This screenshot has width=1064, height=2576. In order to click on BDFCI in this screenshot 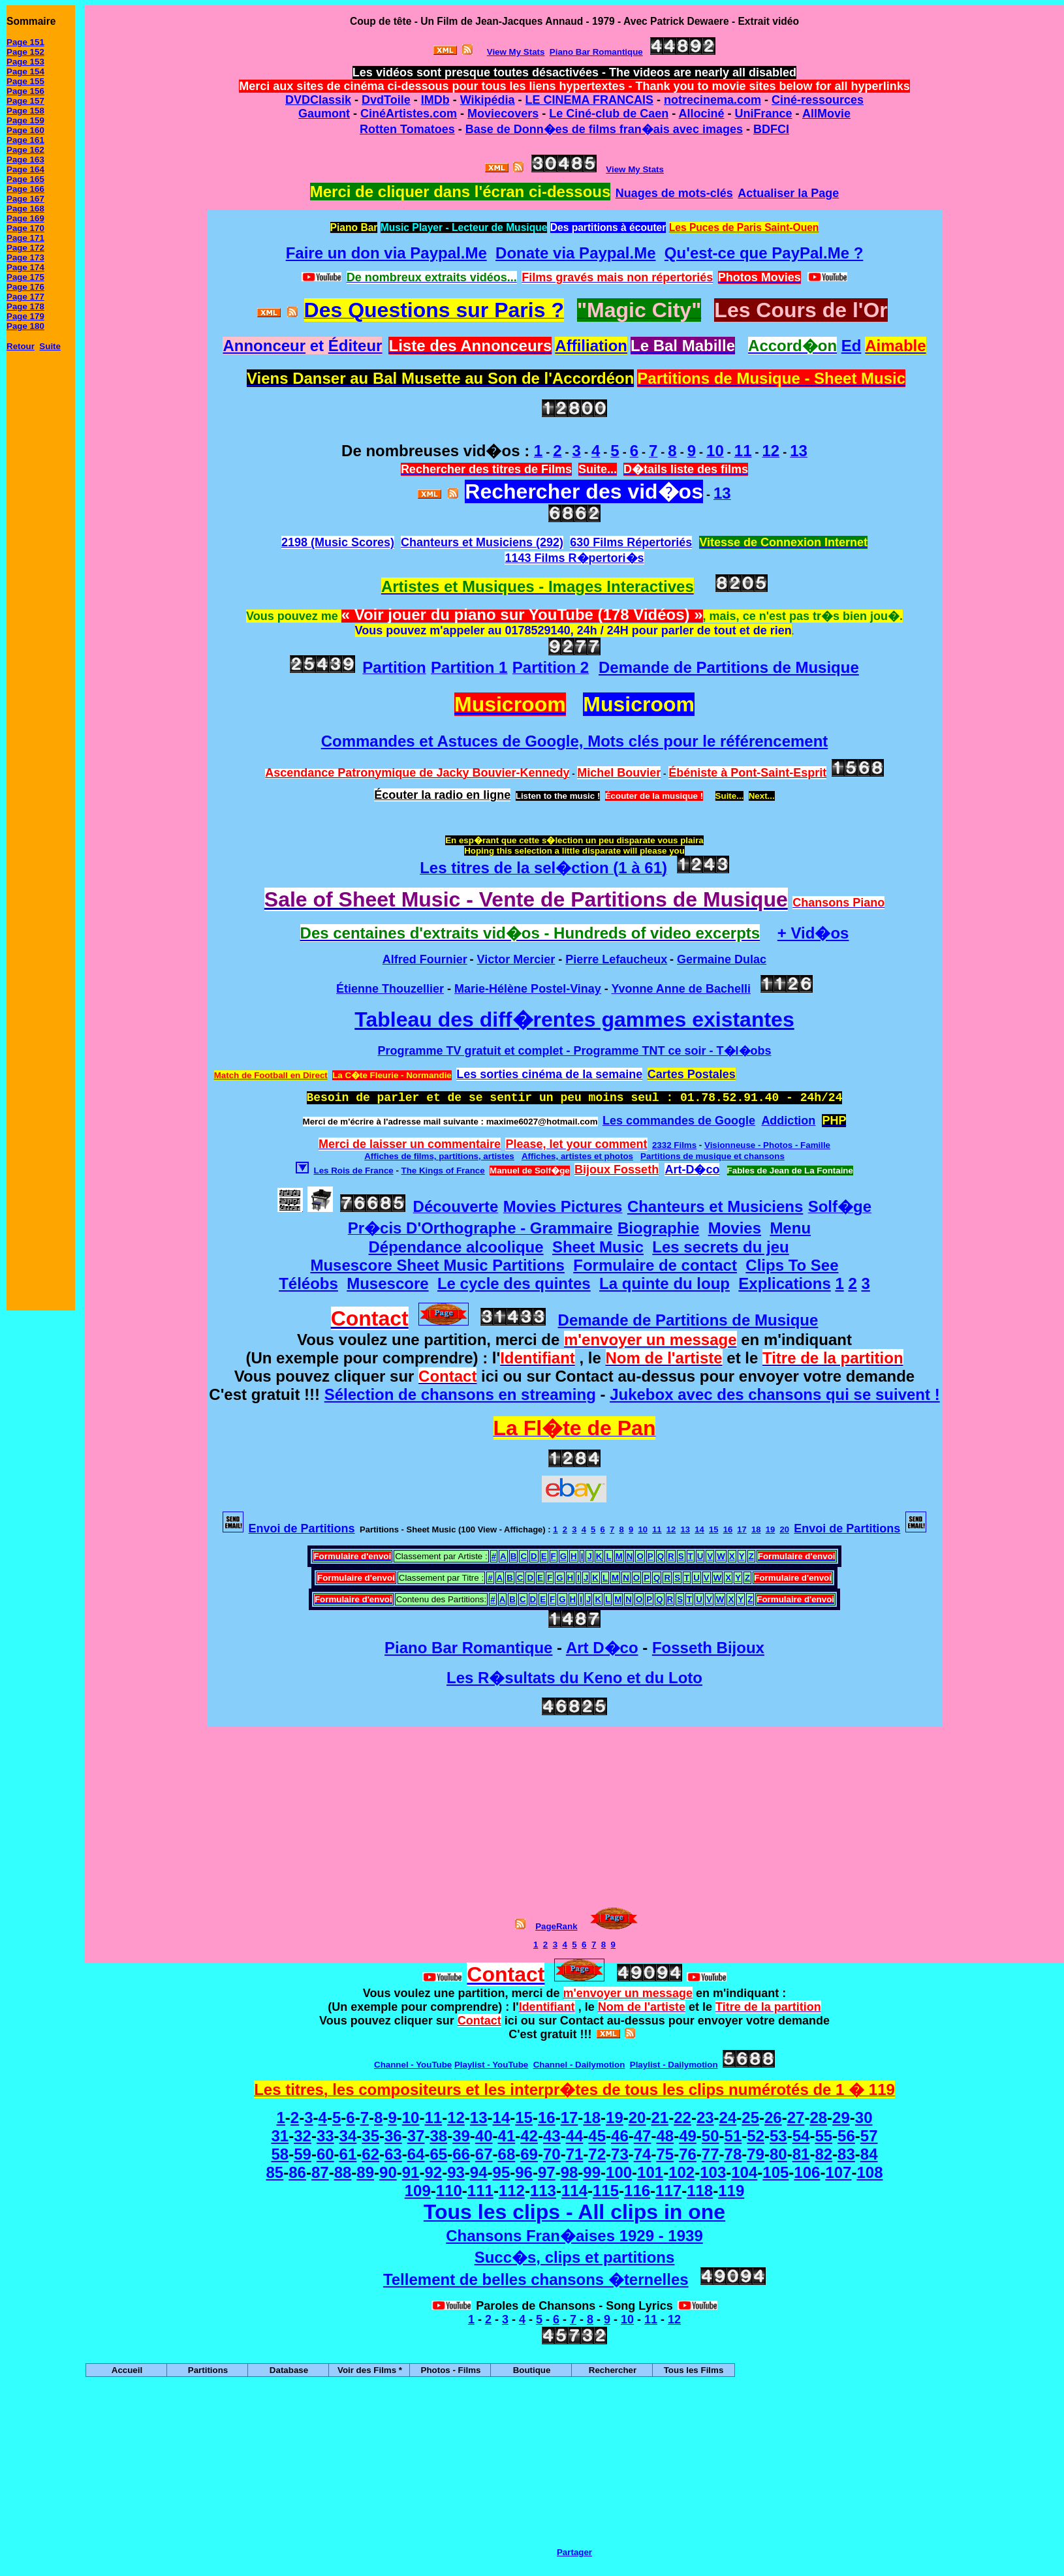, I will do `click(771, 129)`.